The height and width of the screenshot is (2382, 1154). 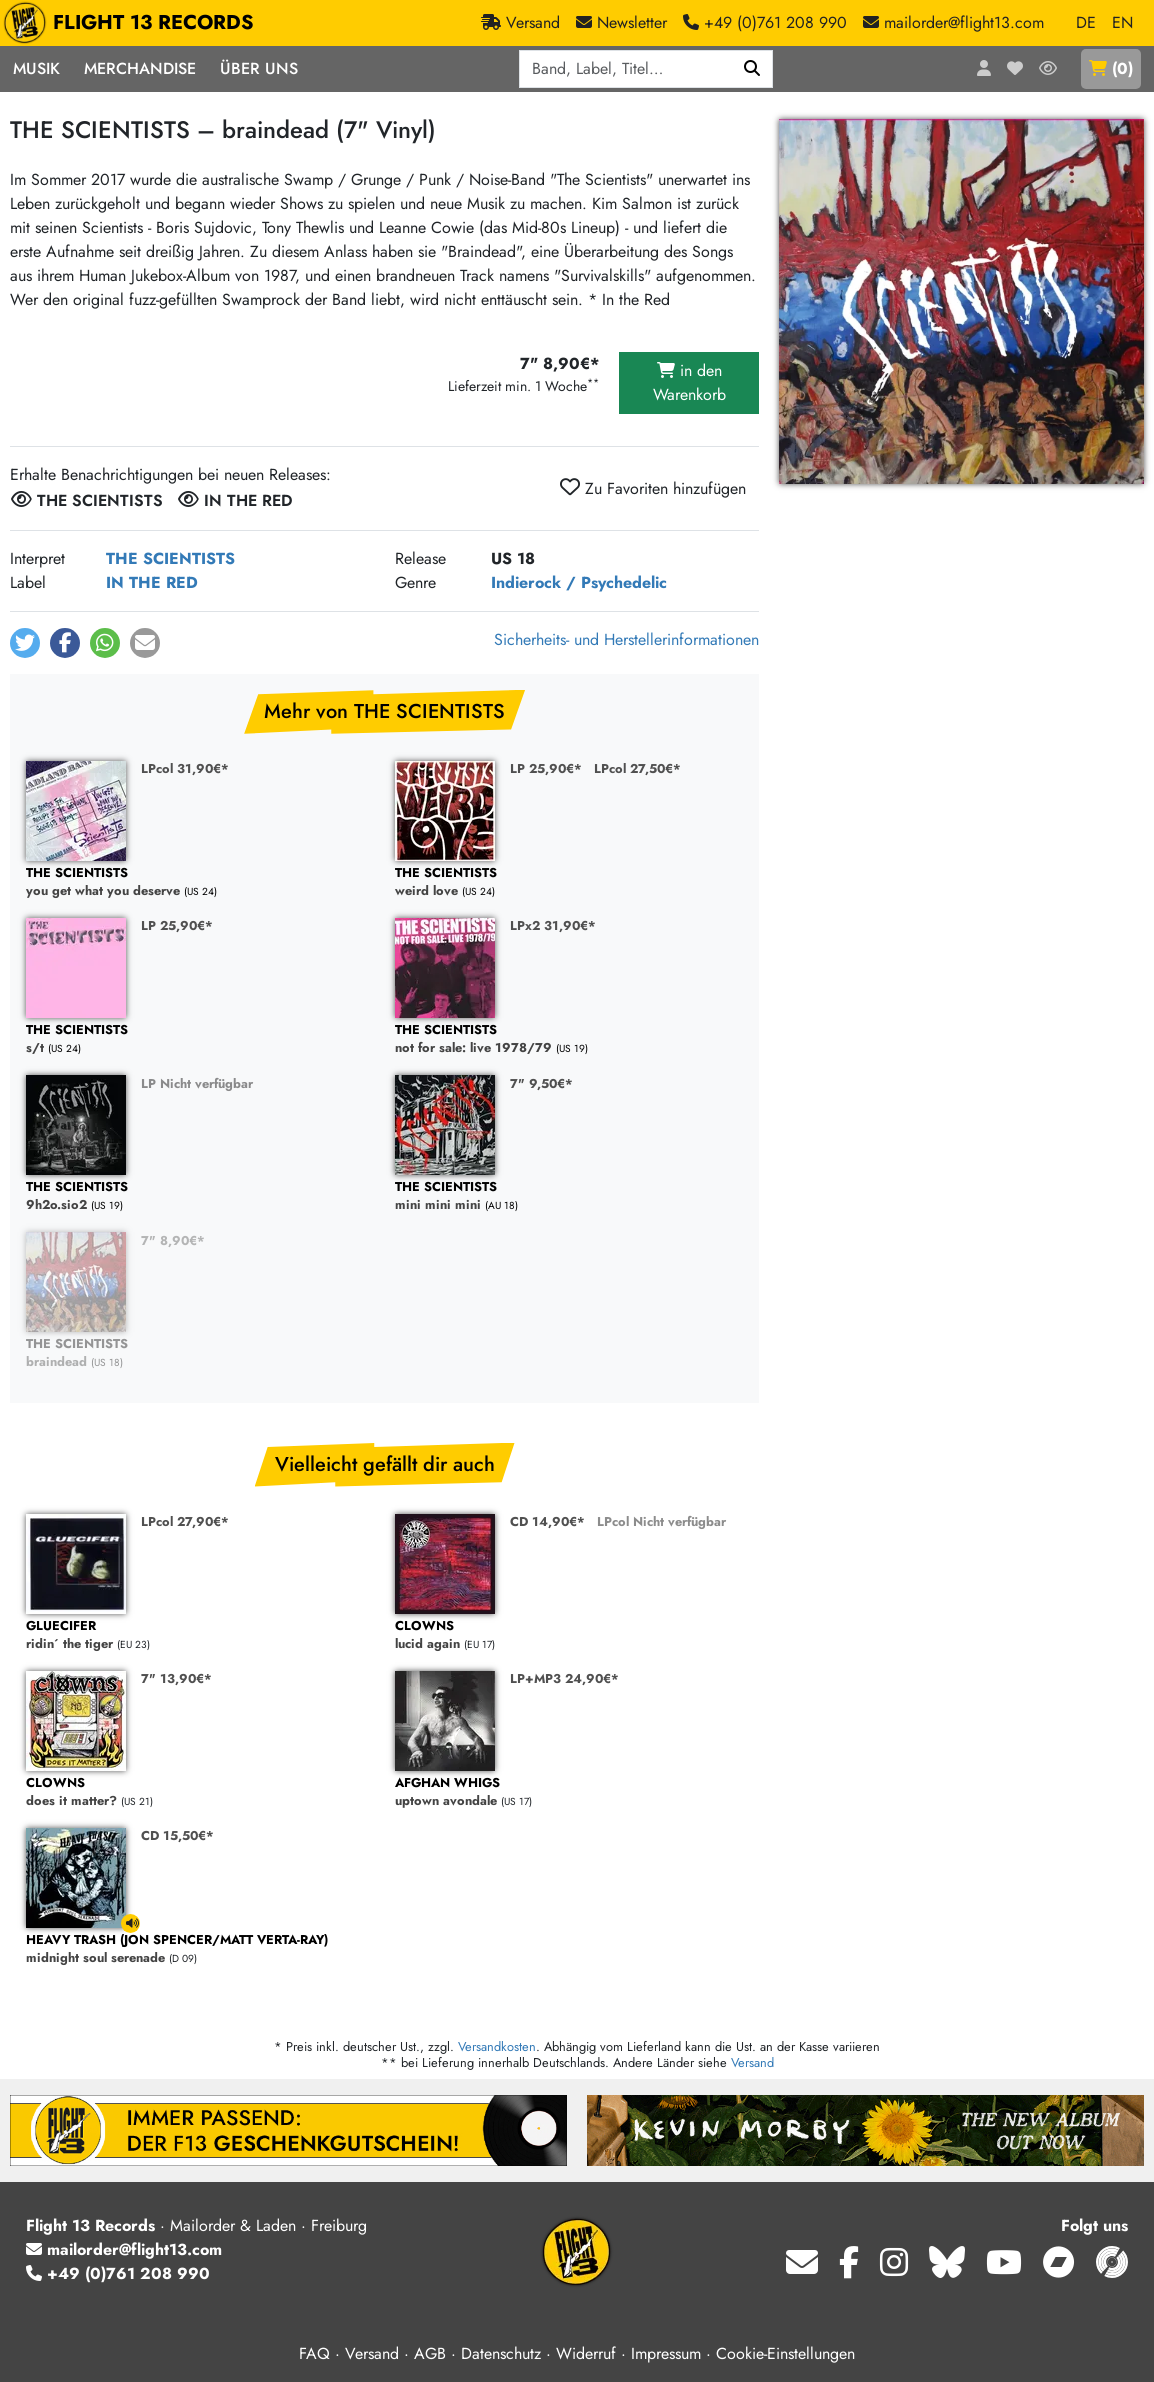 What do you see at coordinates (430, 2353) in the screenshot?
I see `AGB` at bounding box center [430, 2353].